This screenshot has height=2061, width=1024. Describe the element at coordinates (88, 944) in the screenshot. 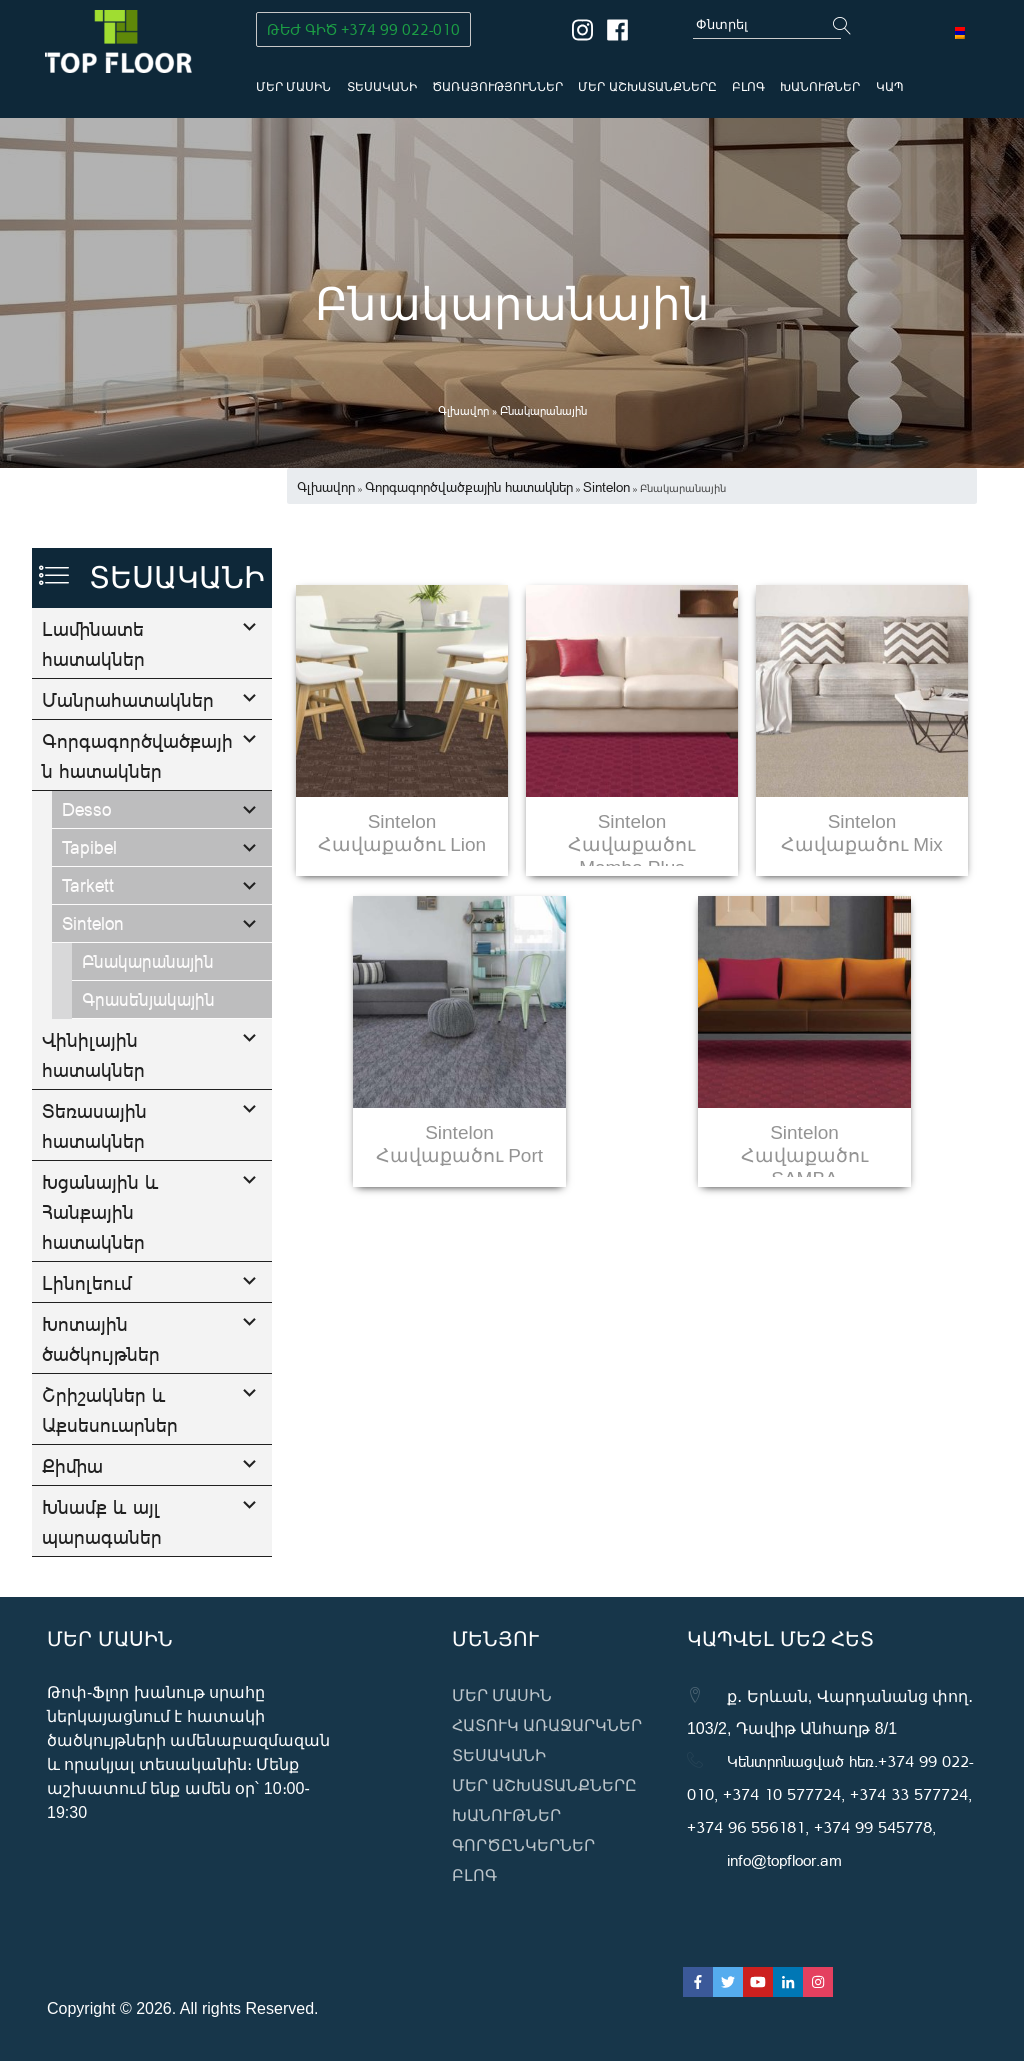

I see `Tarkett` at that location.